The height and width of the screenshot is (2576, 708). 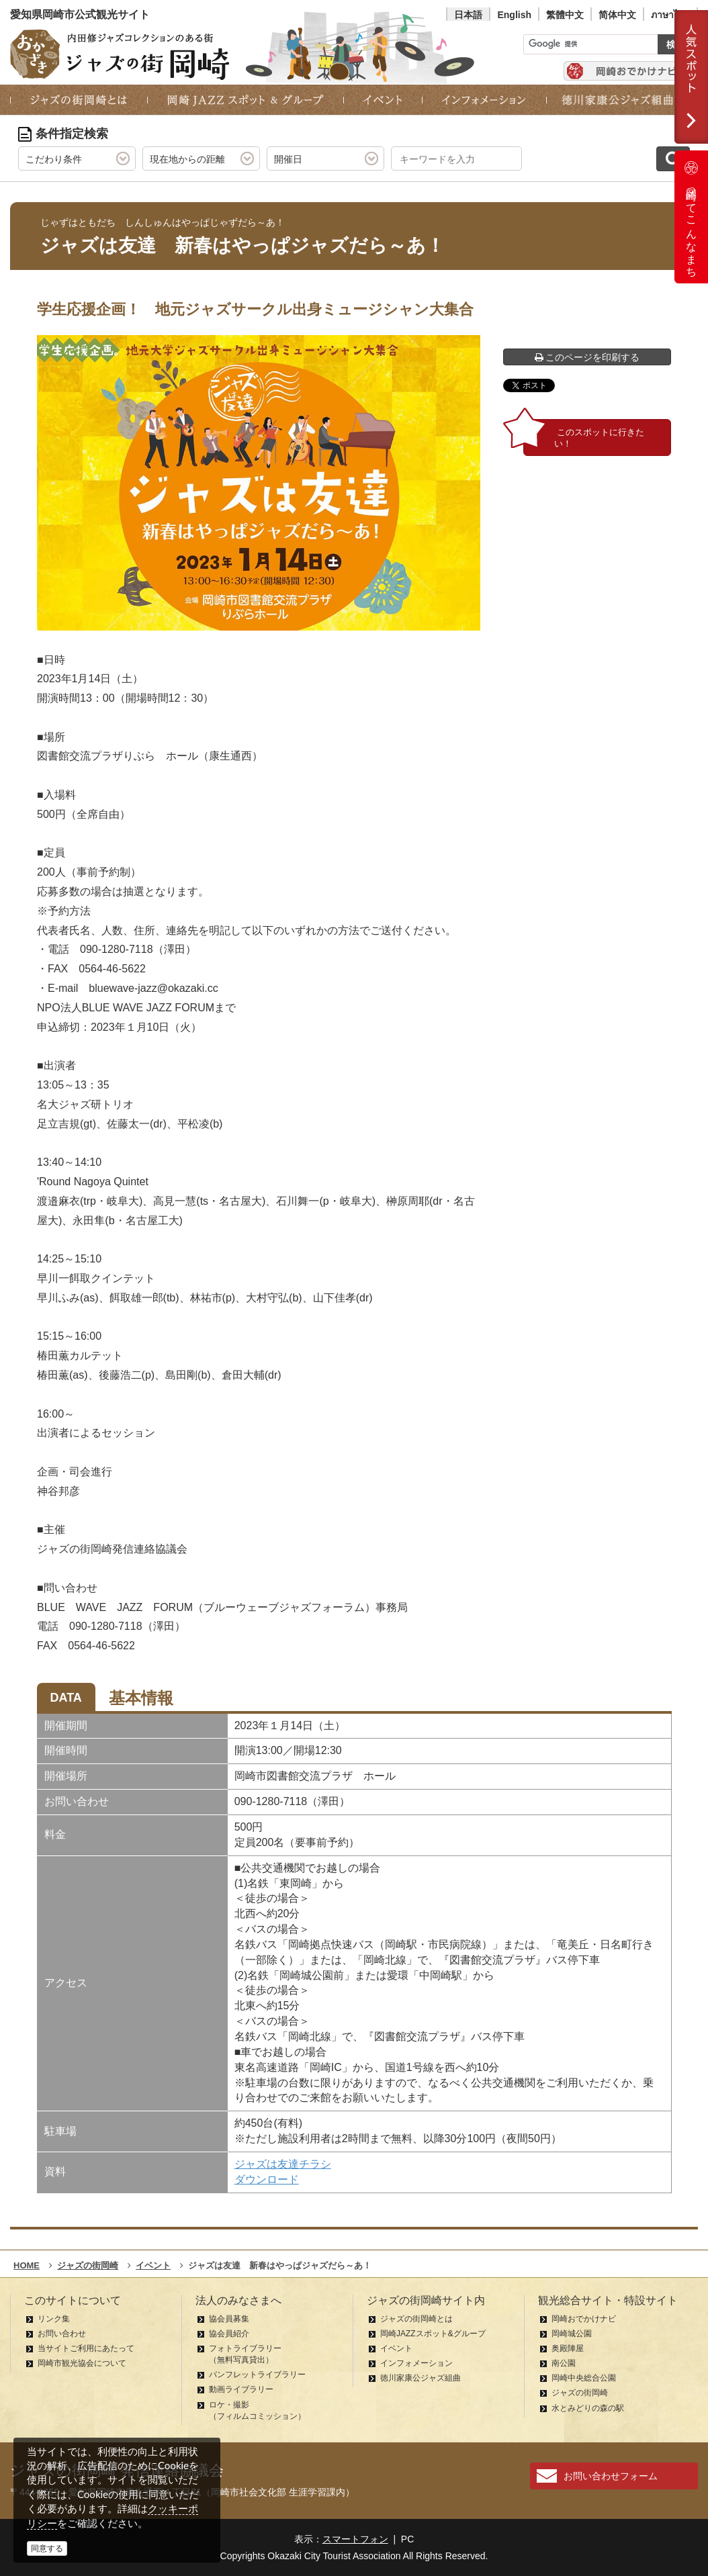 I want to click on お問い合わせ, so click(x=62, y=2333).